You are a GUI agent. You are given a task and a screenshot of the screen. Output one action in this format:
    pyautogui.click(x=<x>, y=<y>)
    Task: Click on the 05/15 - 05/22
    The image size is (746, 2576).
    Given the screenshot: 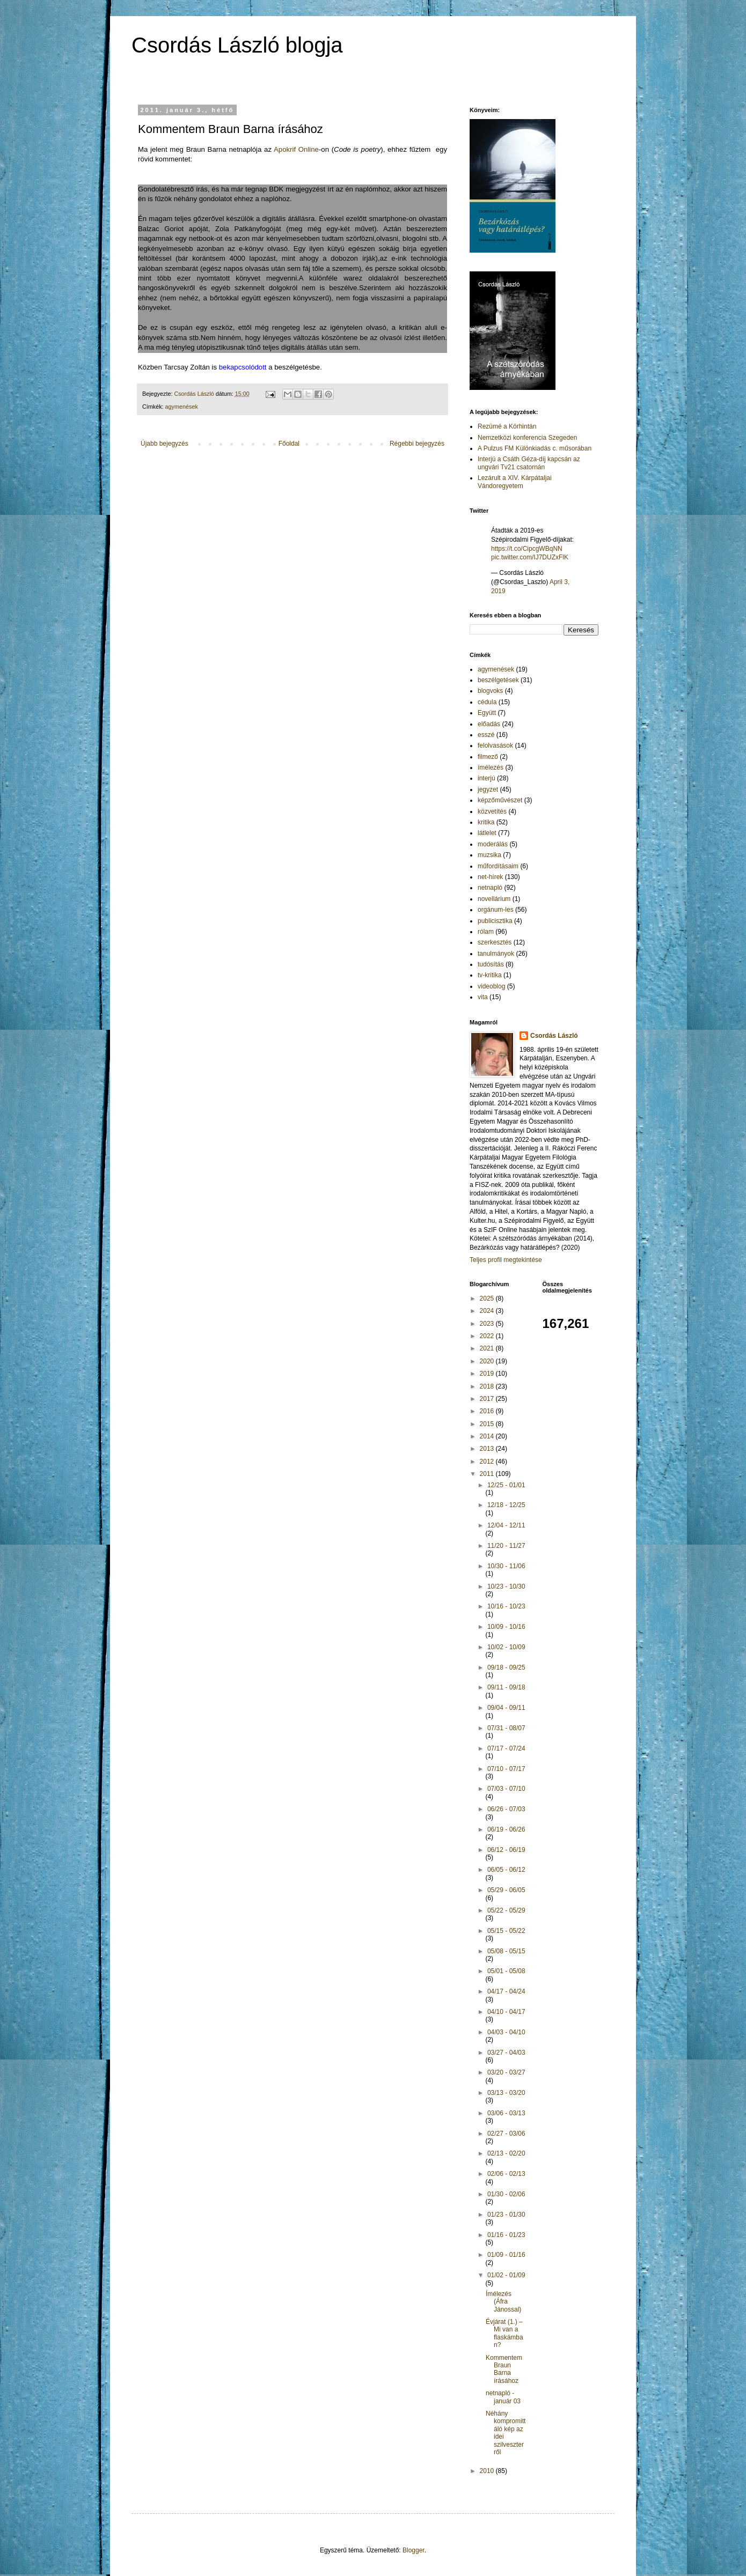 What is the action you would take?
    pyautogui.click(x=506, y=1931)
    